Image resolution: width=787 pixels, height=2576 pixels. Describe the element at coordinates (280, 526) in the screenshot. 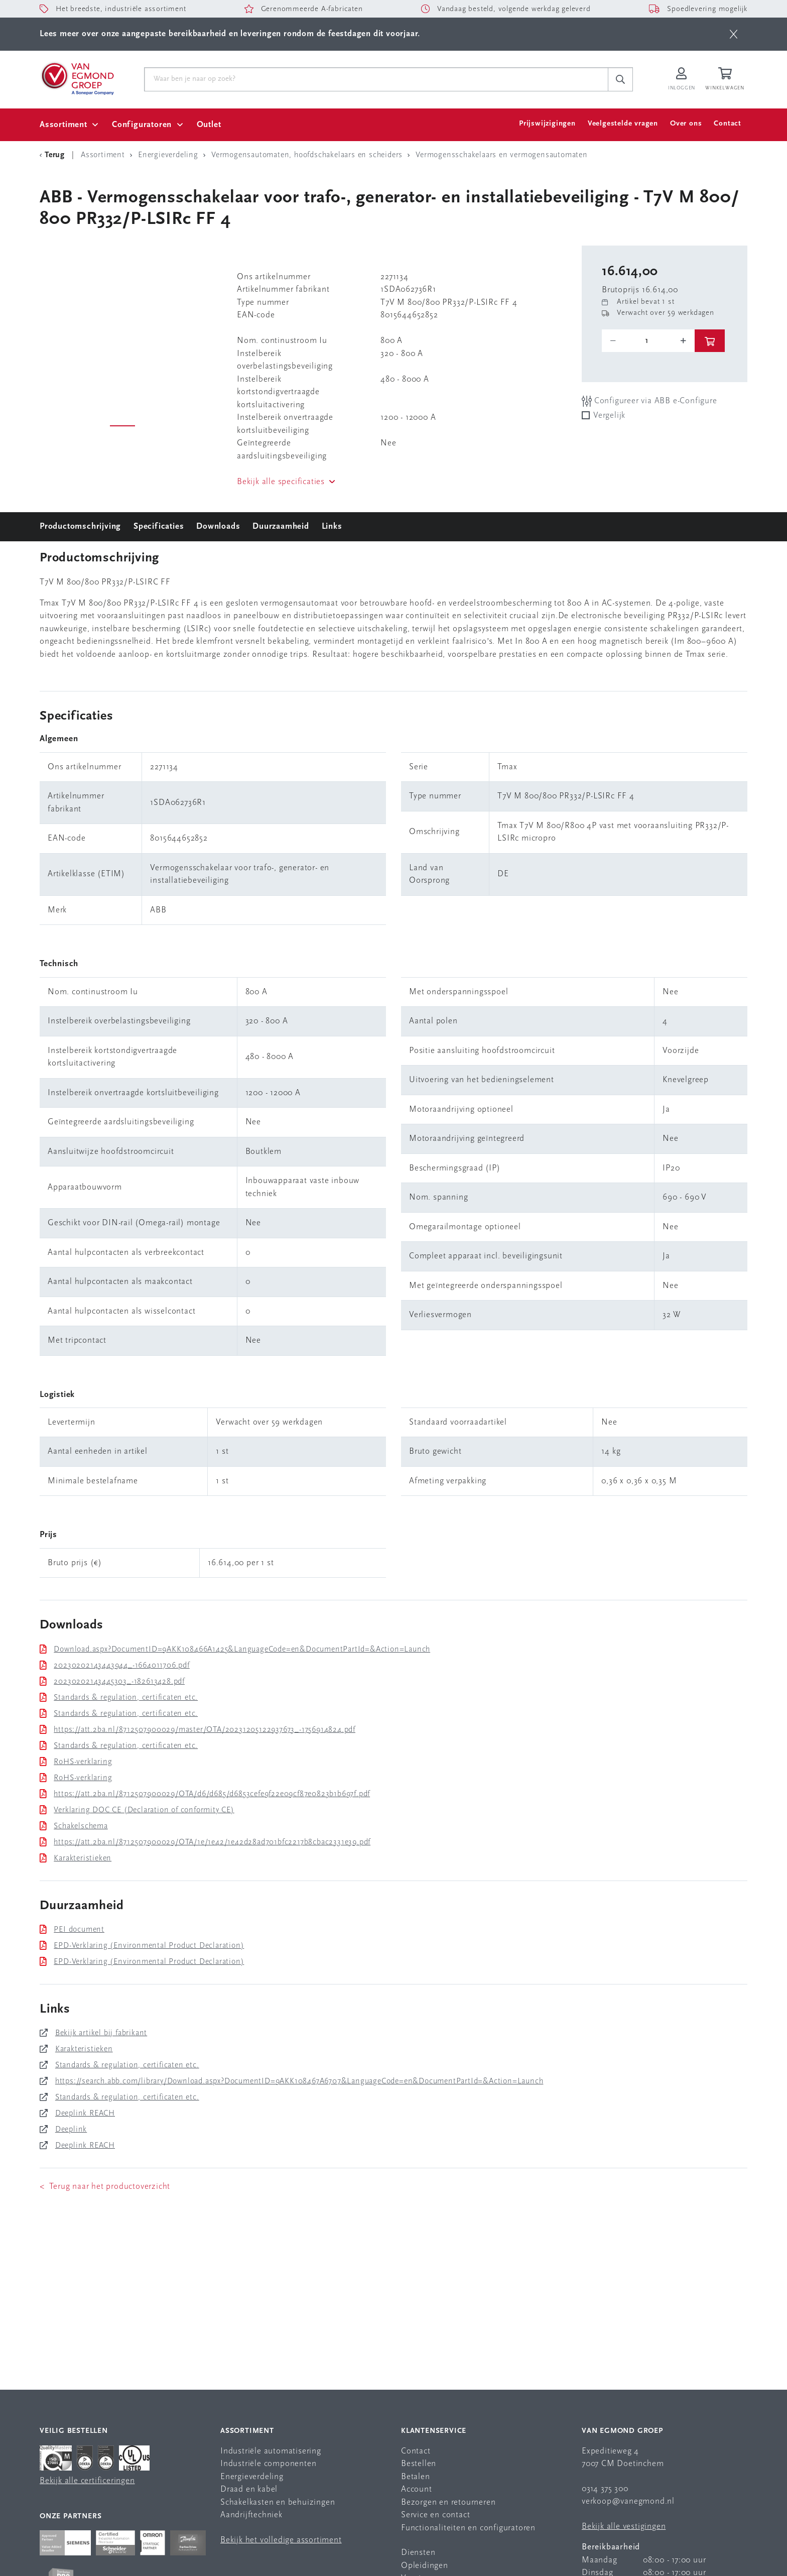

I see `Duurzaamheid` at that location.